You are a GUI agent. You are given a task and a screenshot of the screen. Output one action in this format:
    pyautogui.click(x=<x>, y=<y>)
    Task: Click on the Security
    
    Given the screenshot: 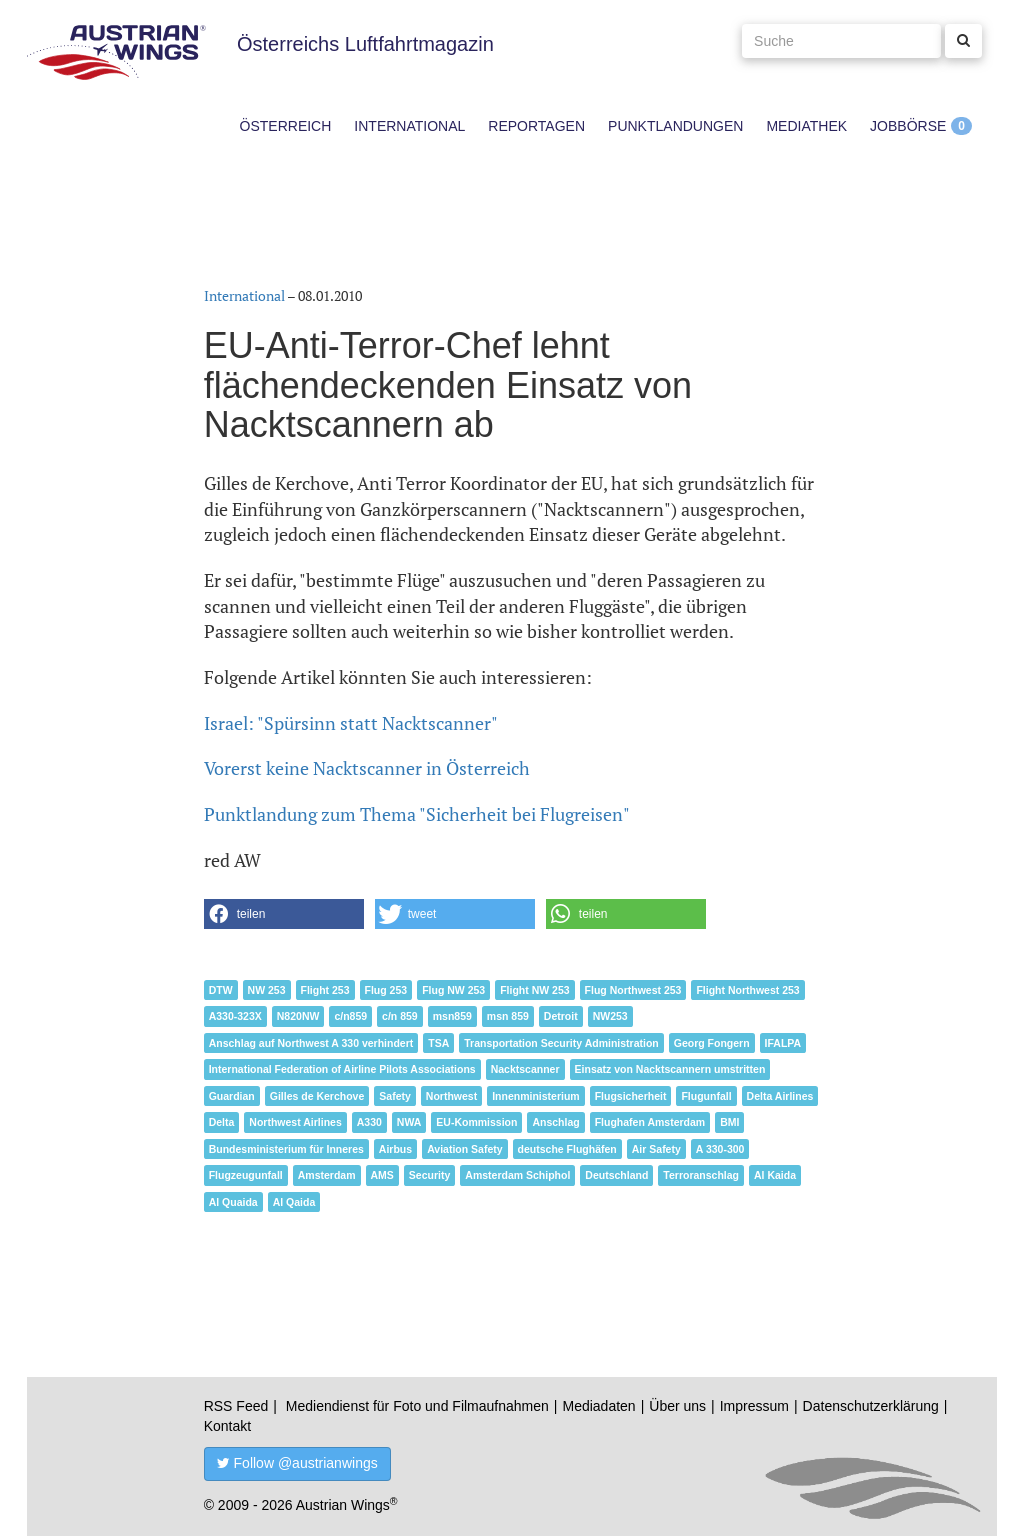 What is the action you would take?
    pyautogui.click(x=429, y=1175)
    